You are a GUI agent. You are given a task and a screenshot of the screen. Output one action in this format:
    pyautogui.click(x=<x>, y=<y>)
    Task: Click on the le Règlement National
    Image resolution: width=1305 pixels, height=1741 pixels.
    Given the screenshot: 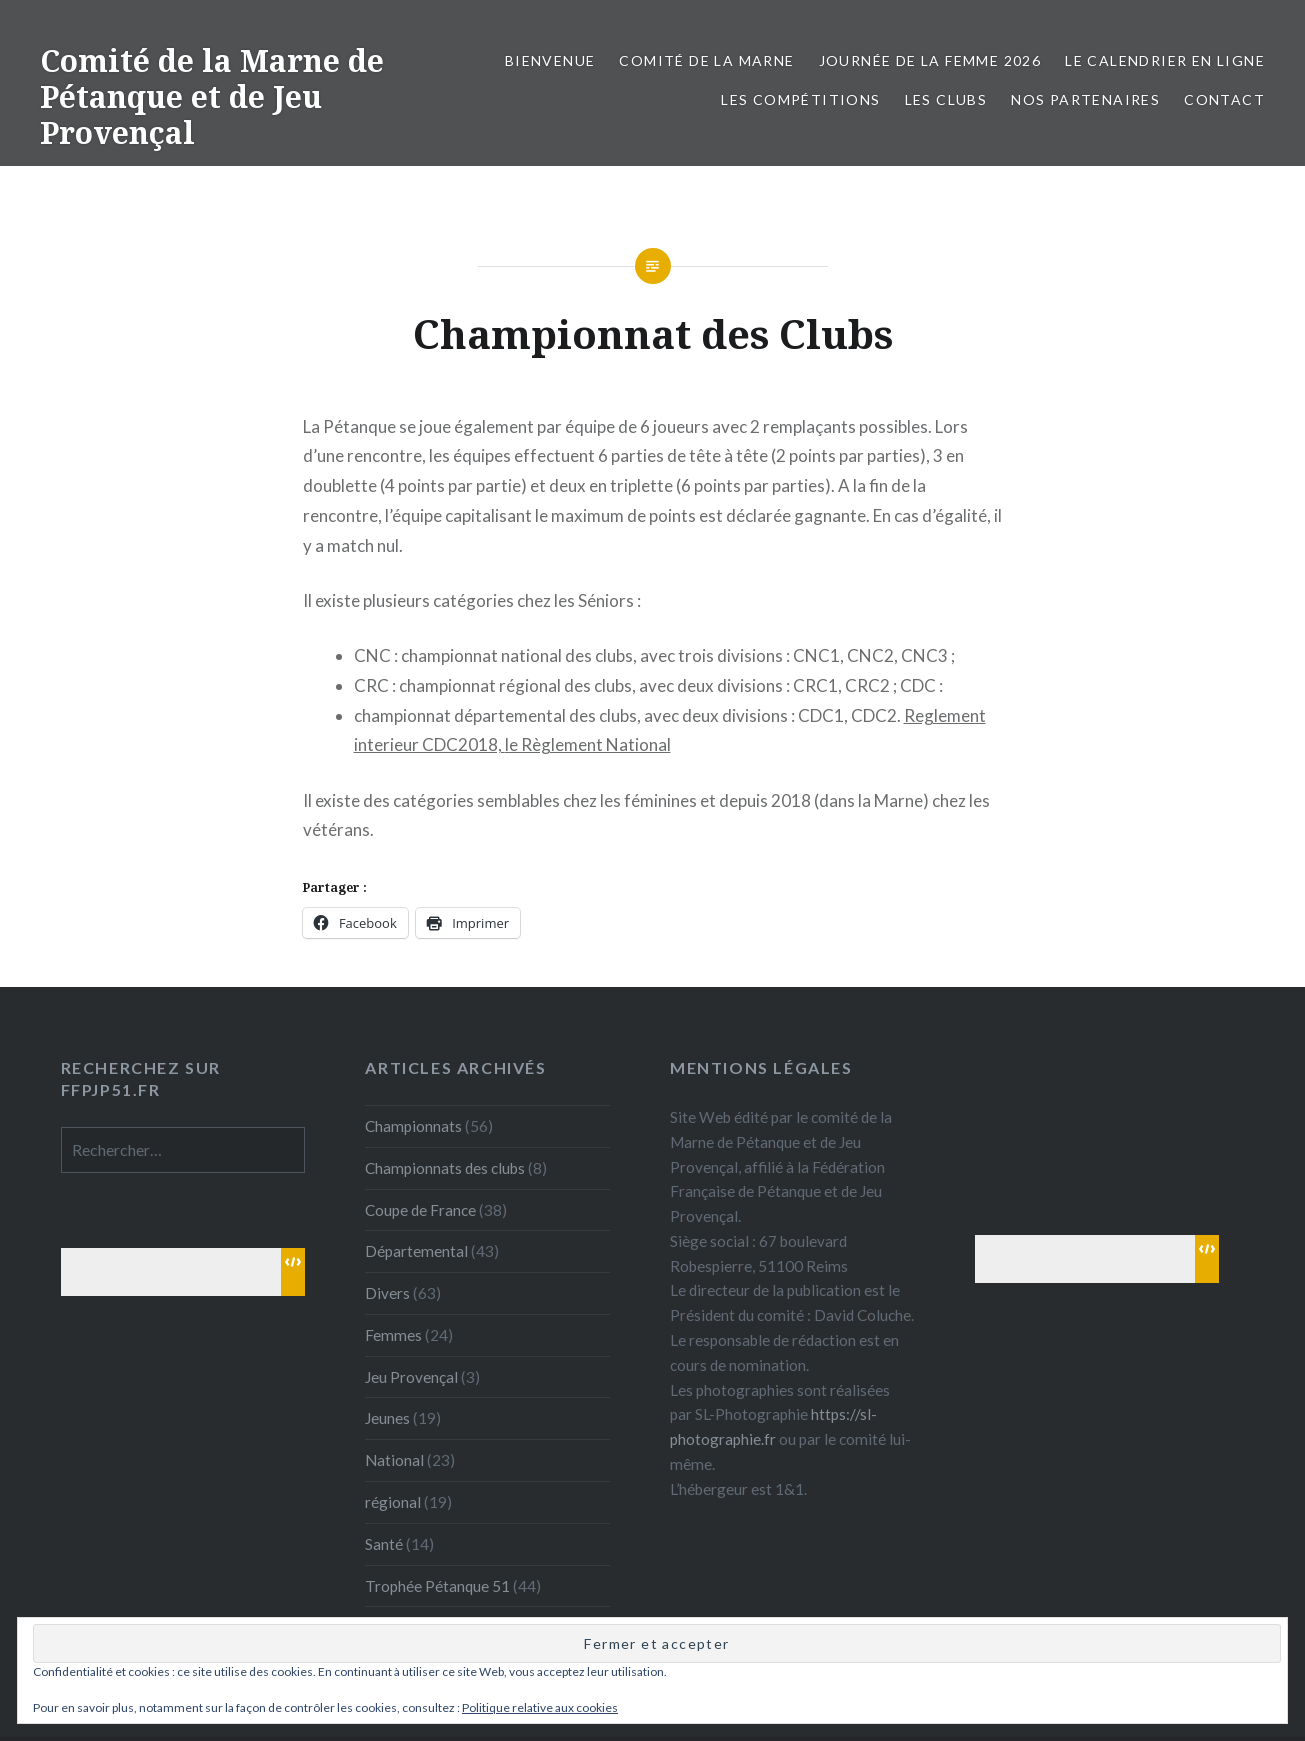 What is the action you would take?
    pyautogui.click(x=588, y=744)
    